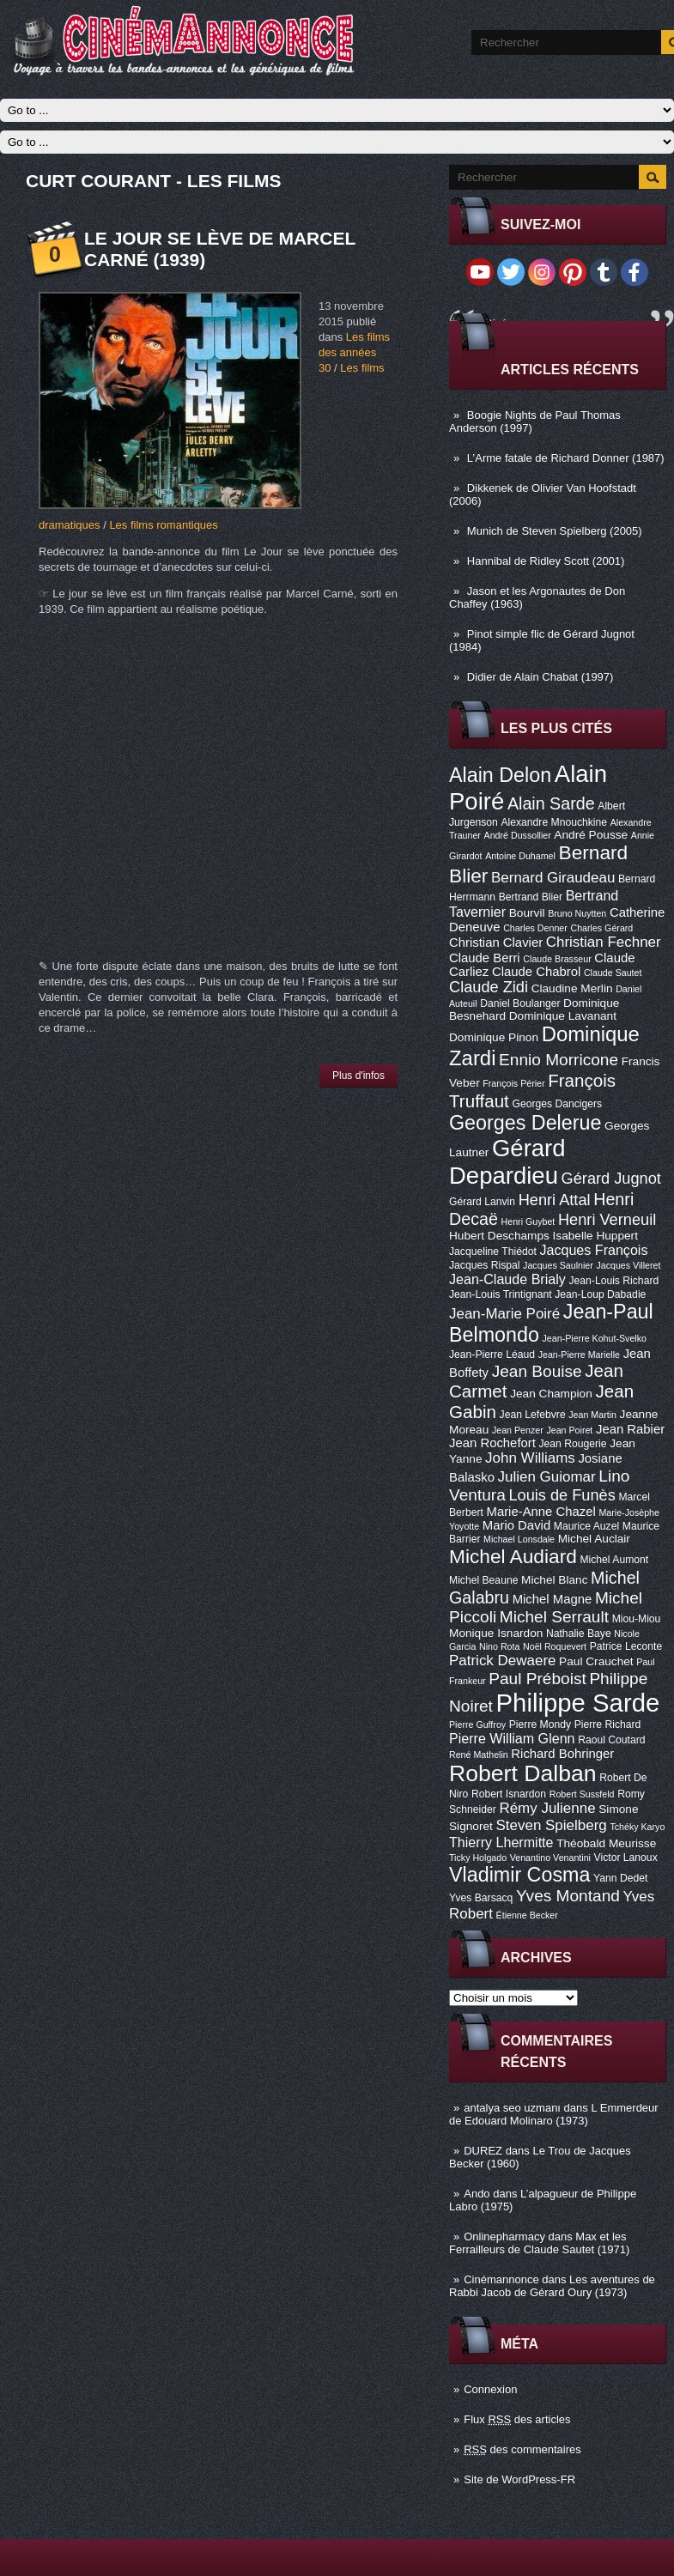 This screenshot has height=2576, width=674. Describe the element at coordinates (533, 1415) in the screenshot. I see `Jean Lefebvre` at that location.